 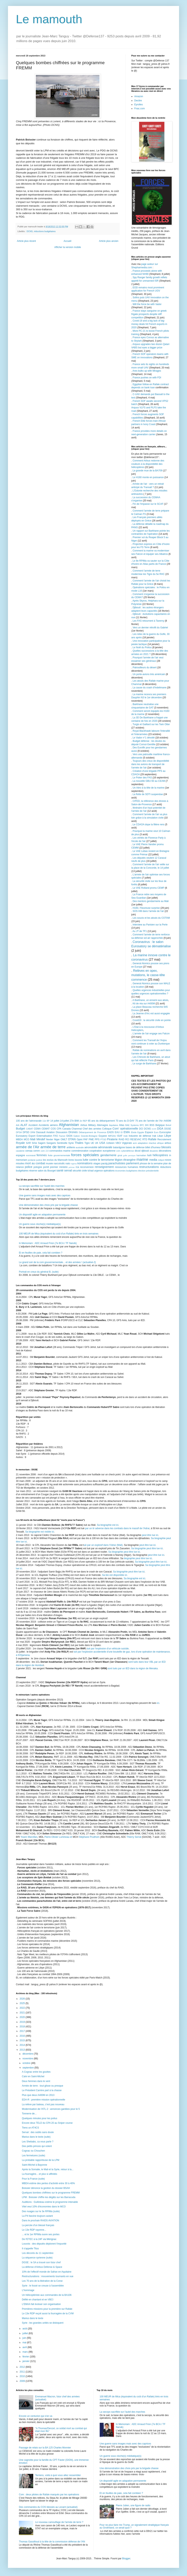 I want to click on sécurité civile, so click(x=80, y=1170).